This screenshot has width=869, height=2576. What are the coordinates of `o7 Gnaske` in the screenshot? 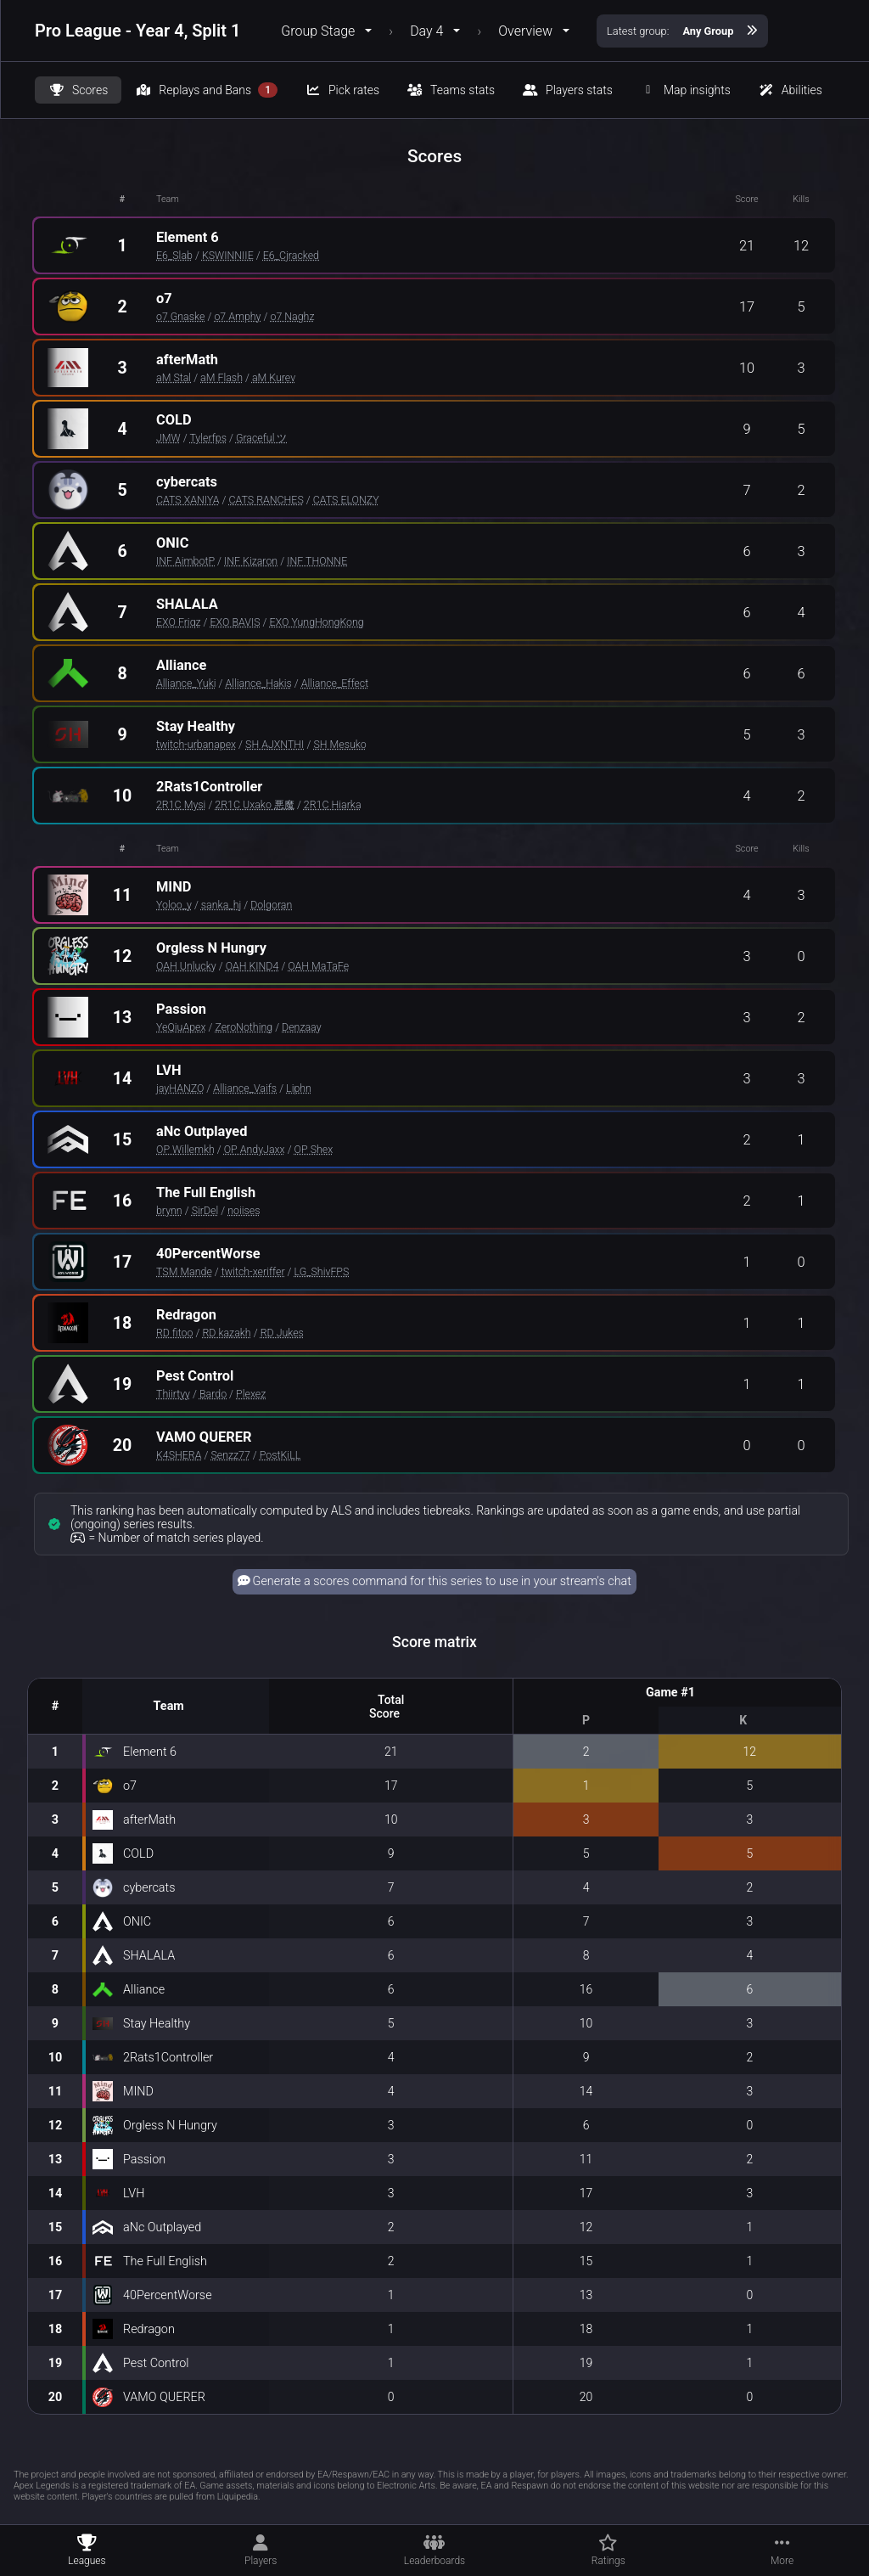 It's located at (180, 316).